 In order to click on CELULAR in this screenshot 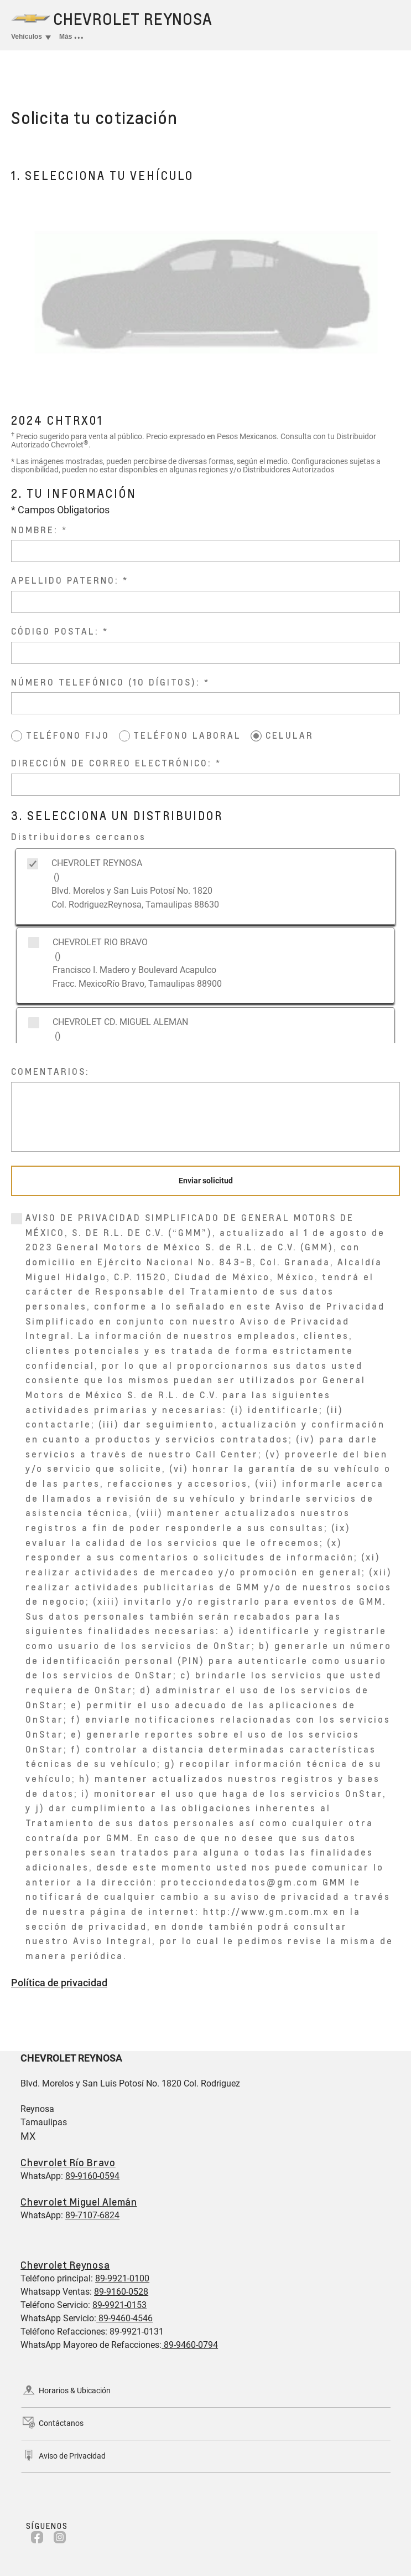, I will do `click(290, 735)`.